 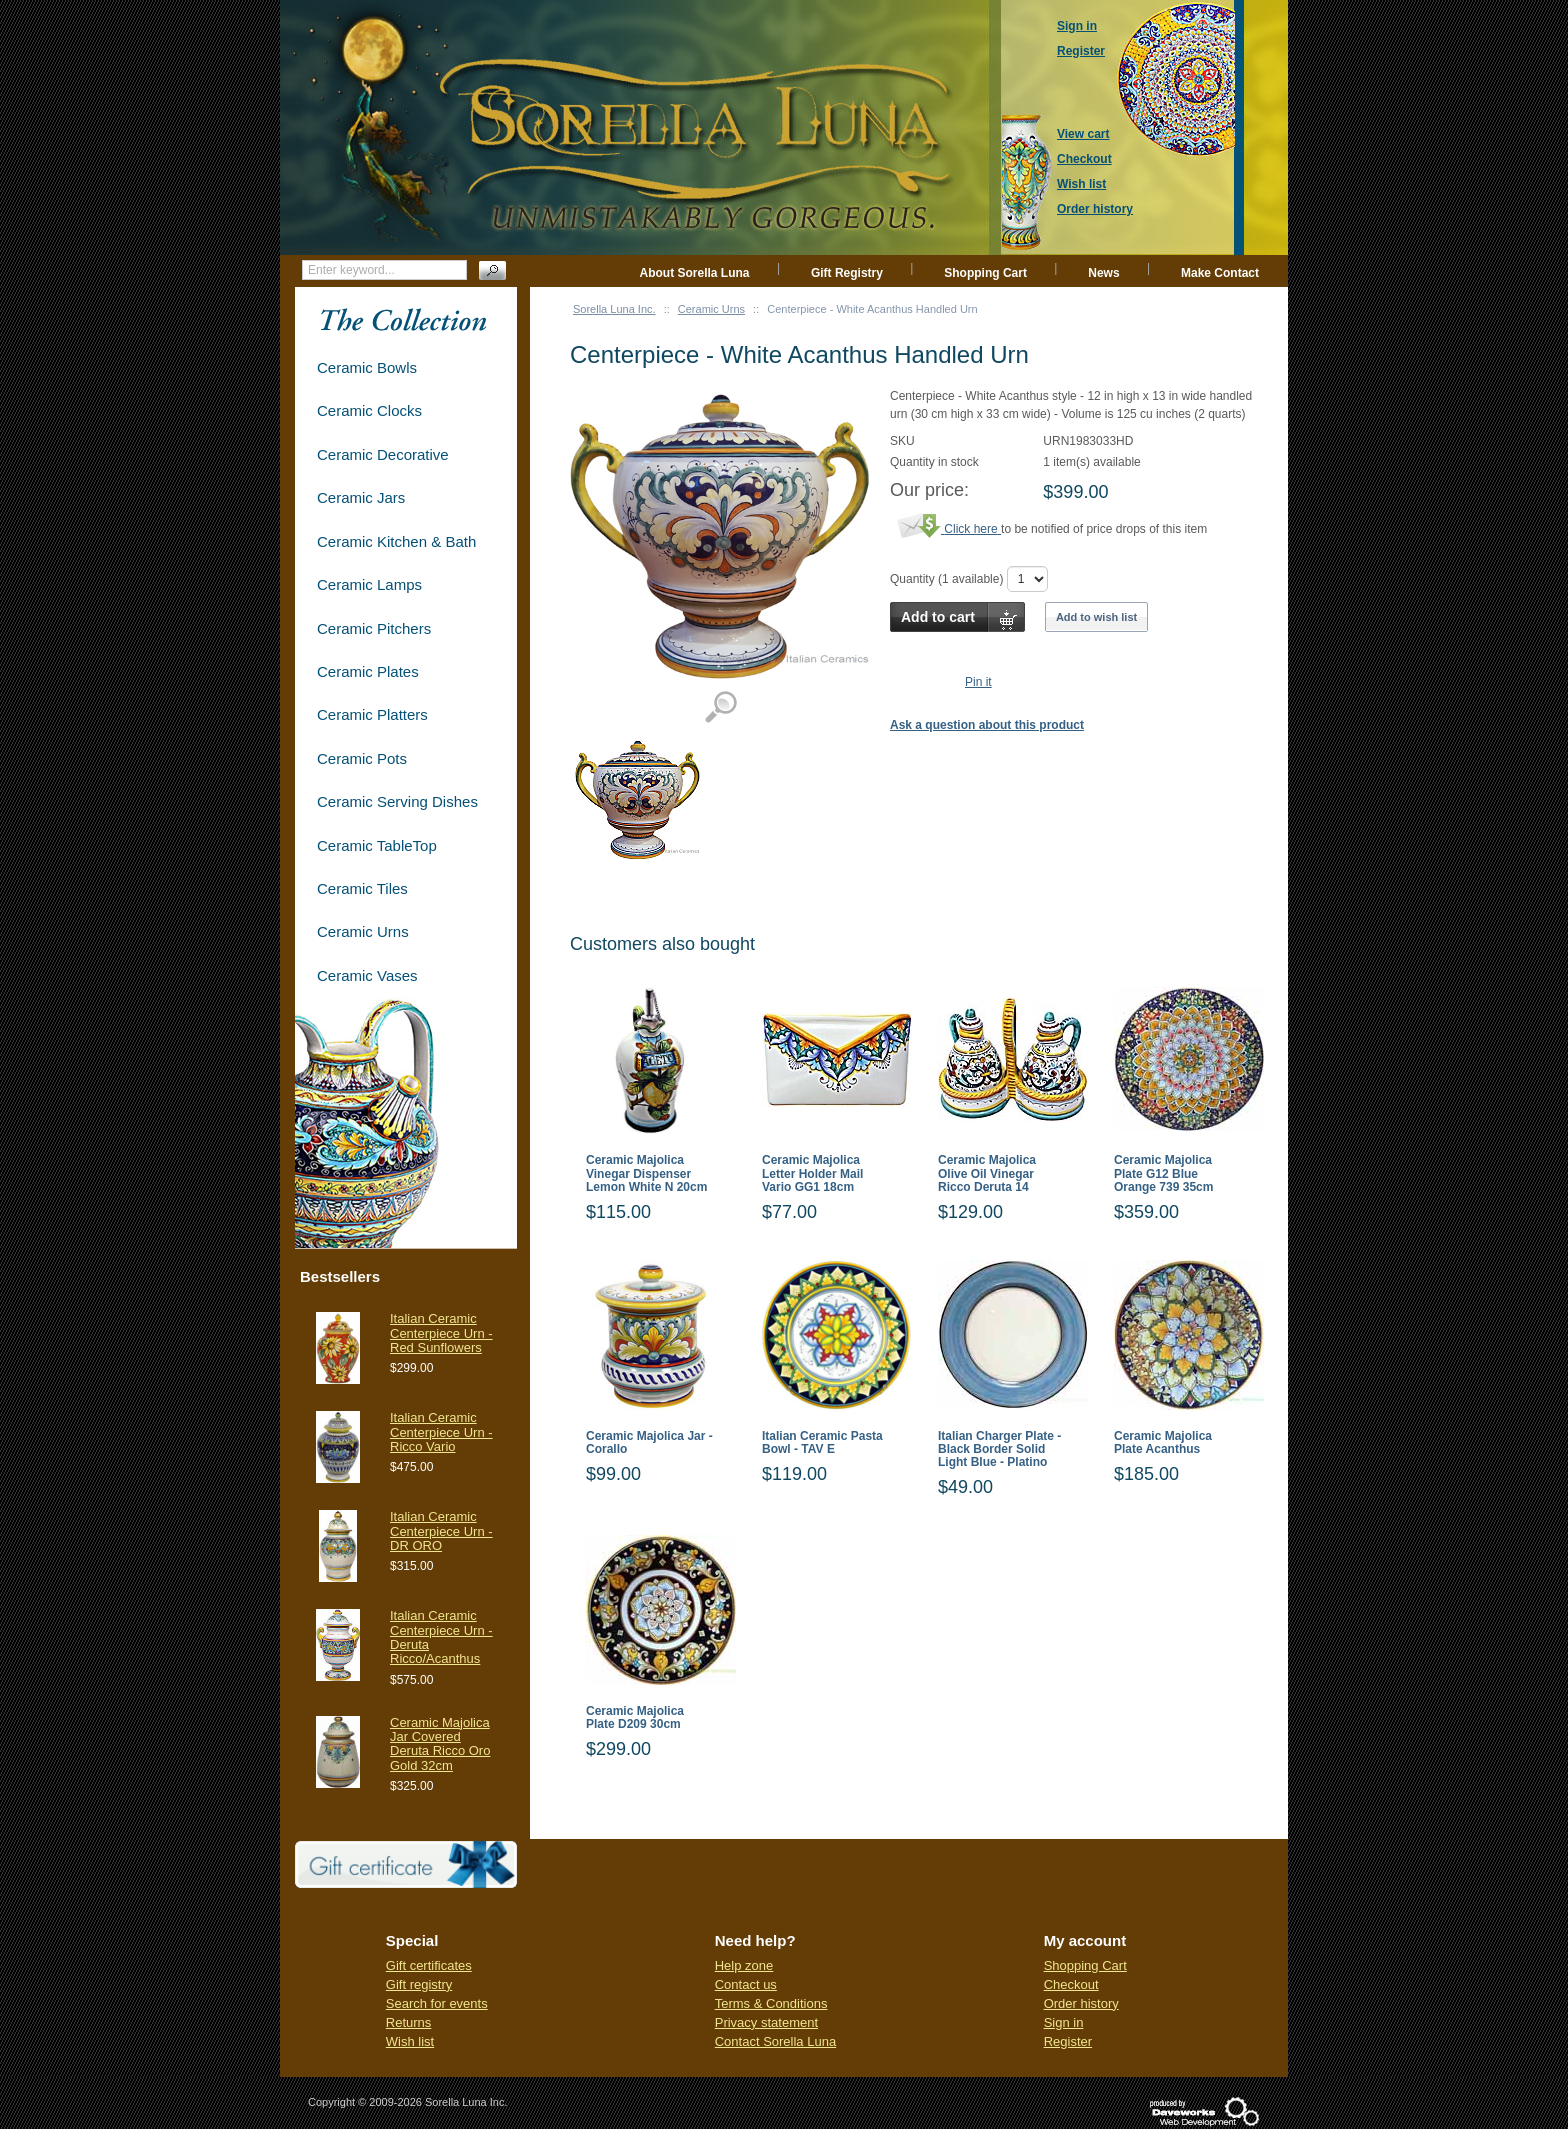 I want to click on Ceramic Kitchen & Bath, so click(x=396, y=541).